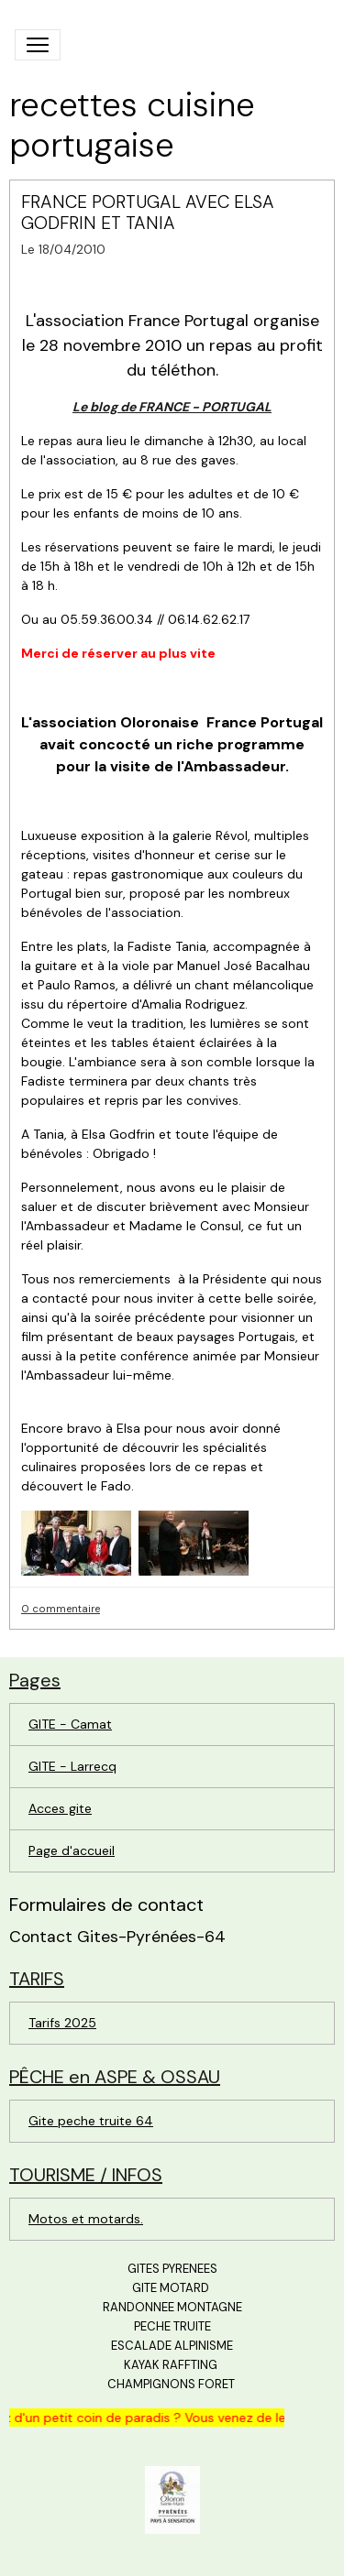  Describe the element at coordinates (147, 213) in the screenshot. I see `FRANCE PORTUGAL AVEC ELSA GODFRIN ET TANIA` at that location.